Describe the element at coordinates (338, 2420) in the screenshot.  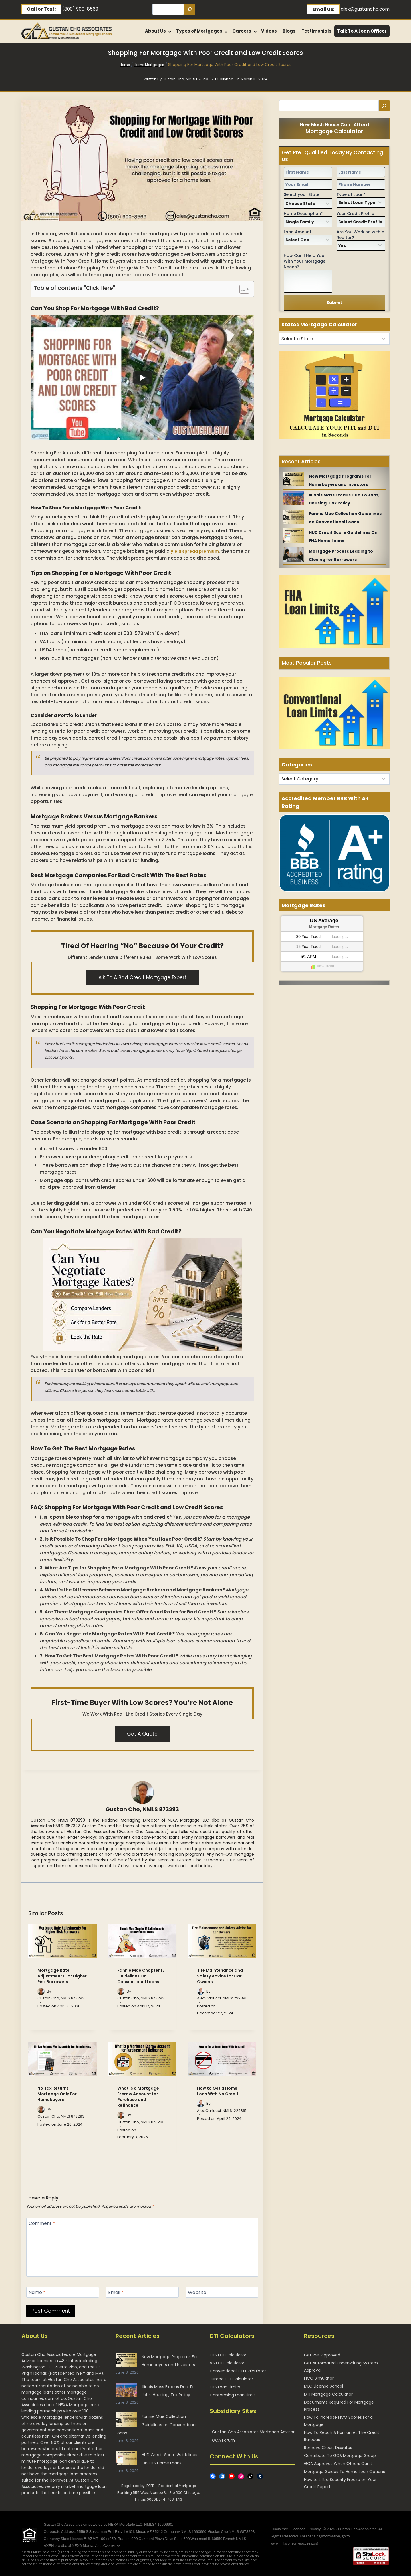
I see `How To Increase FICO Scores For a Mortgage` at that location.